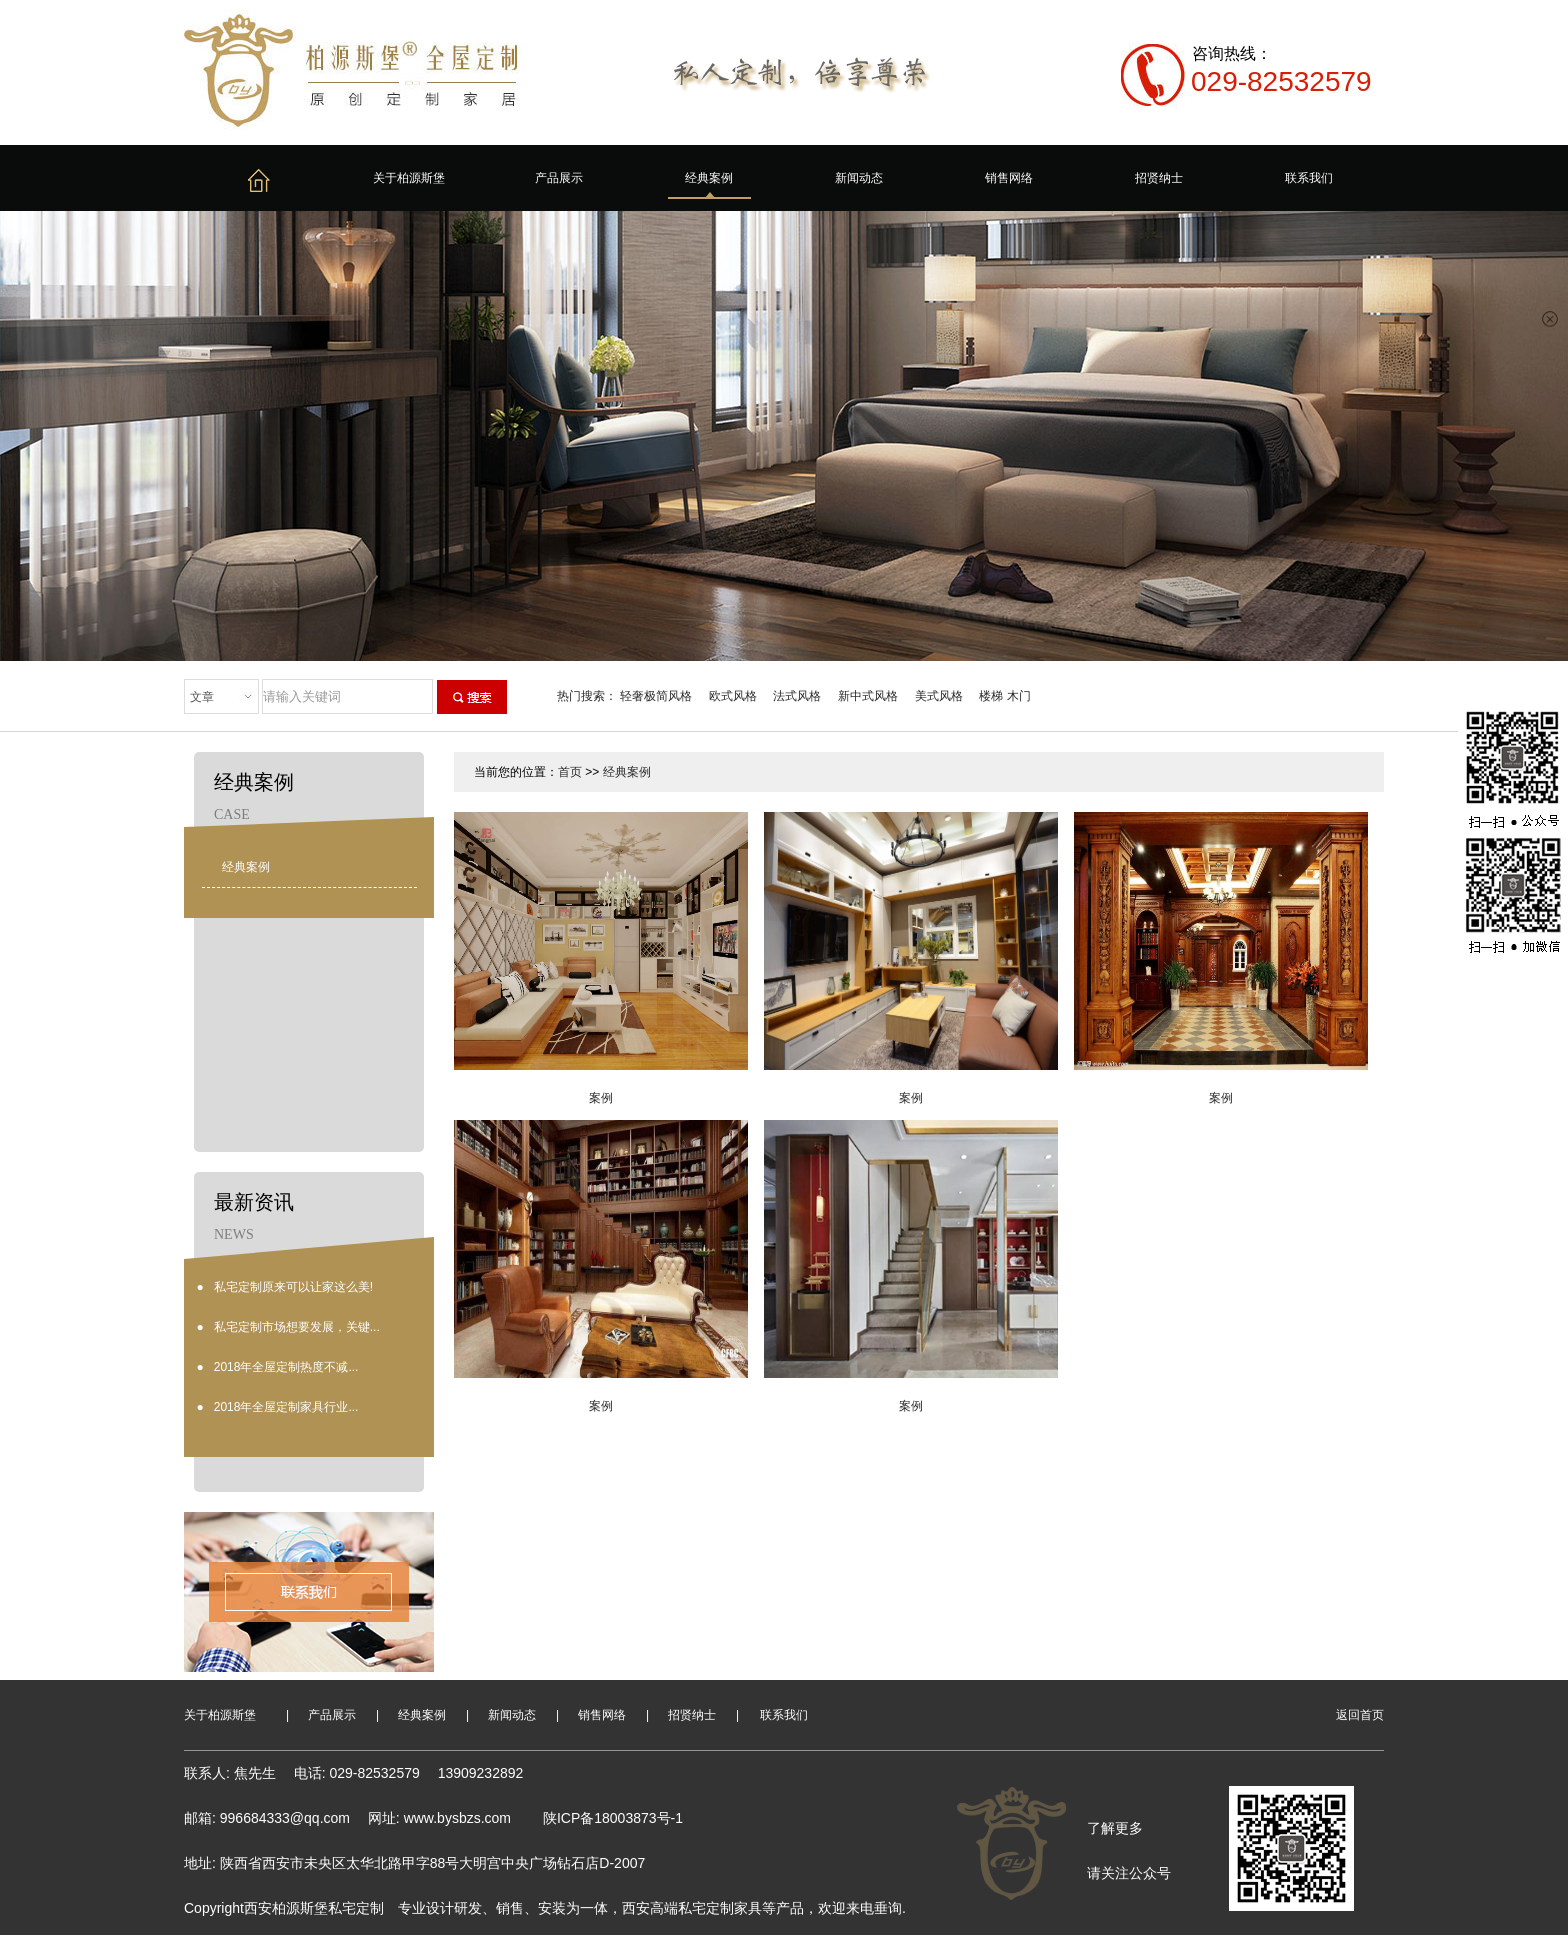 The width and height of the screenshot is (1568, 1935). I want to click on 案例, so click(601, 1098).